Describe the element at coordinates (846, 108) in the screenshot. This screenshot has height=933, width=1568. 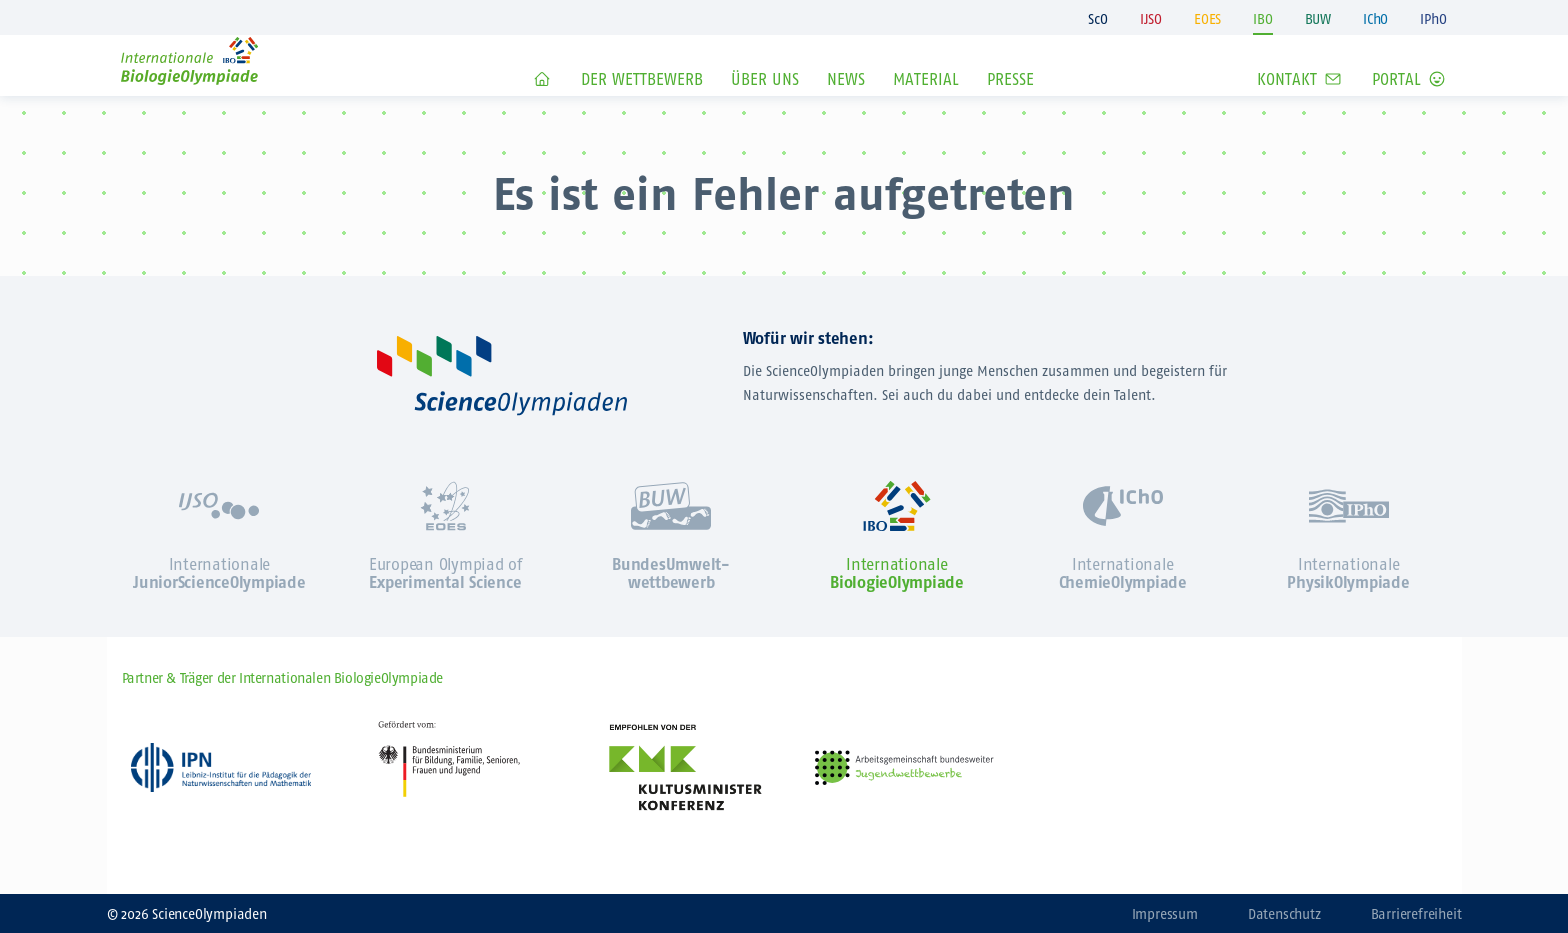
I see `News` at that location.